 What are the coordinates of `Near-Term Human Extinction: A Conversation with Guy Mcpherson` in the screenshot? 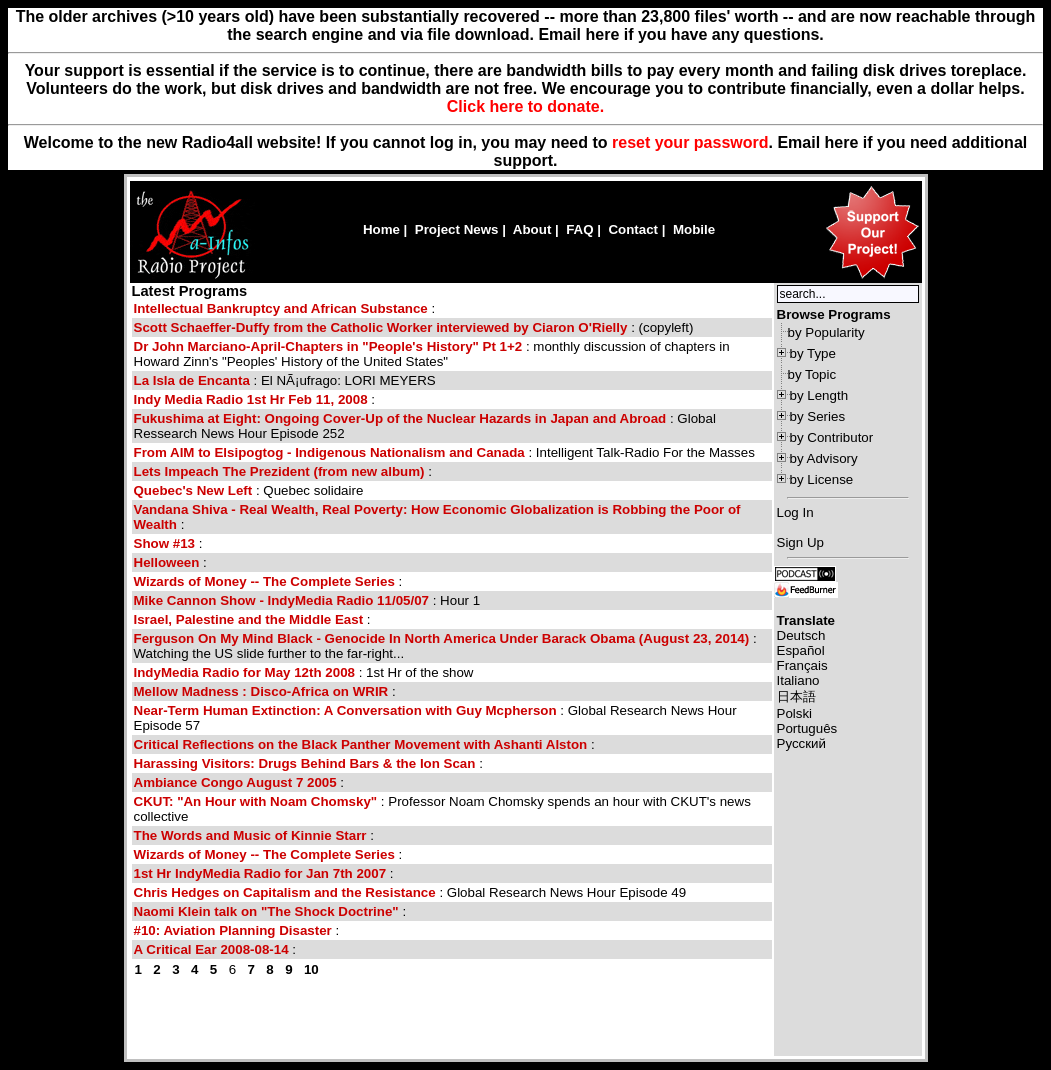 It's located at (345, 710).